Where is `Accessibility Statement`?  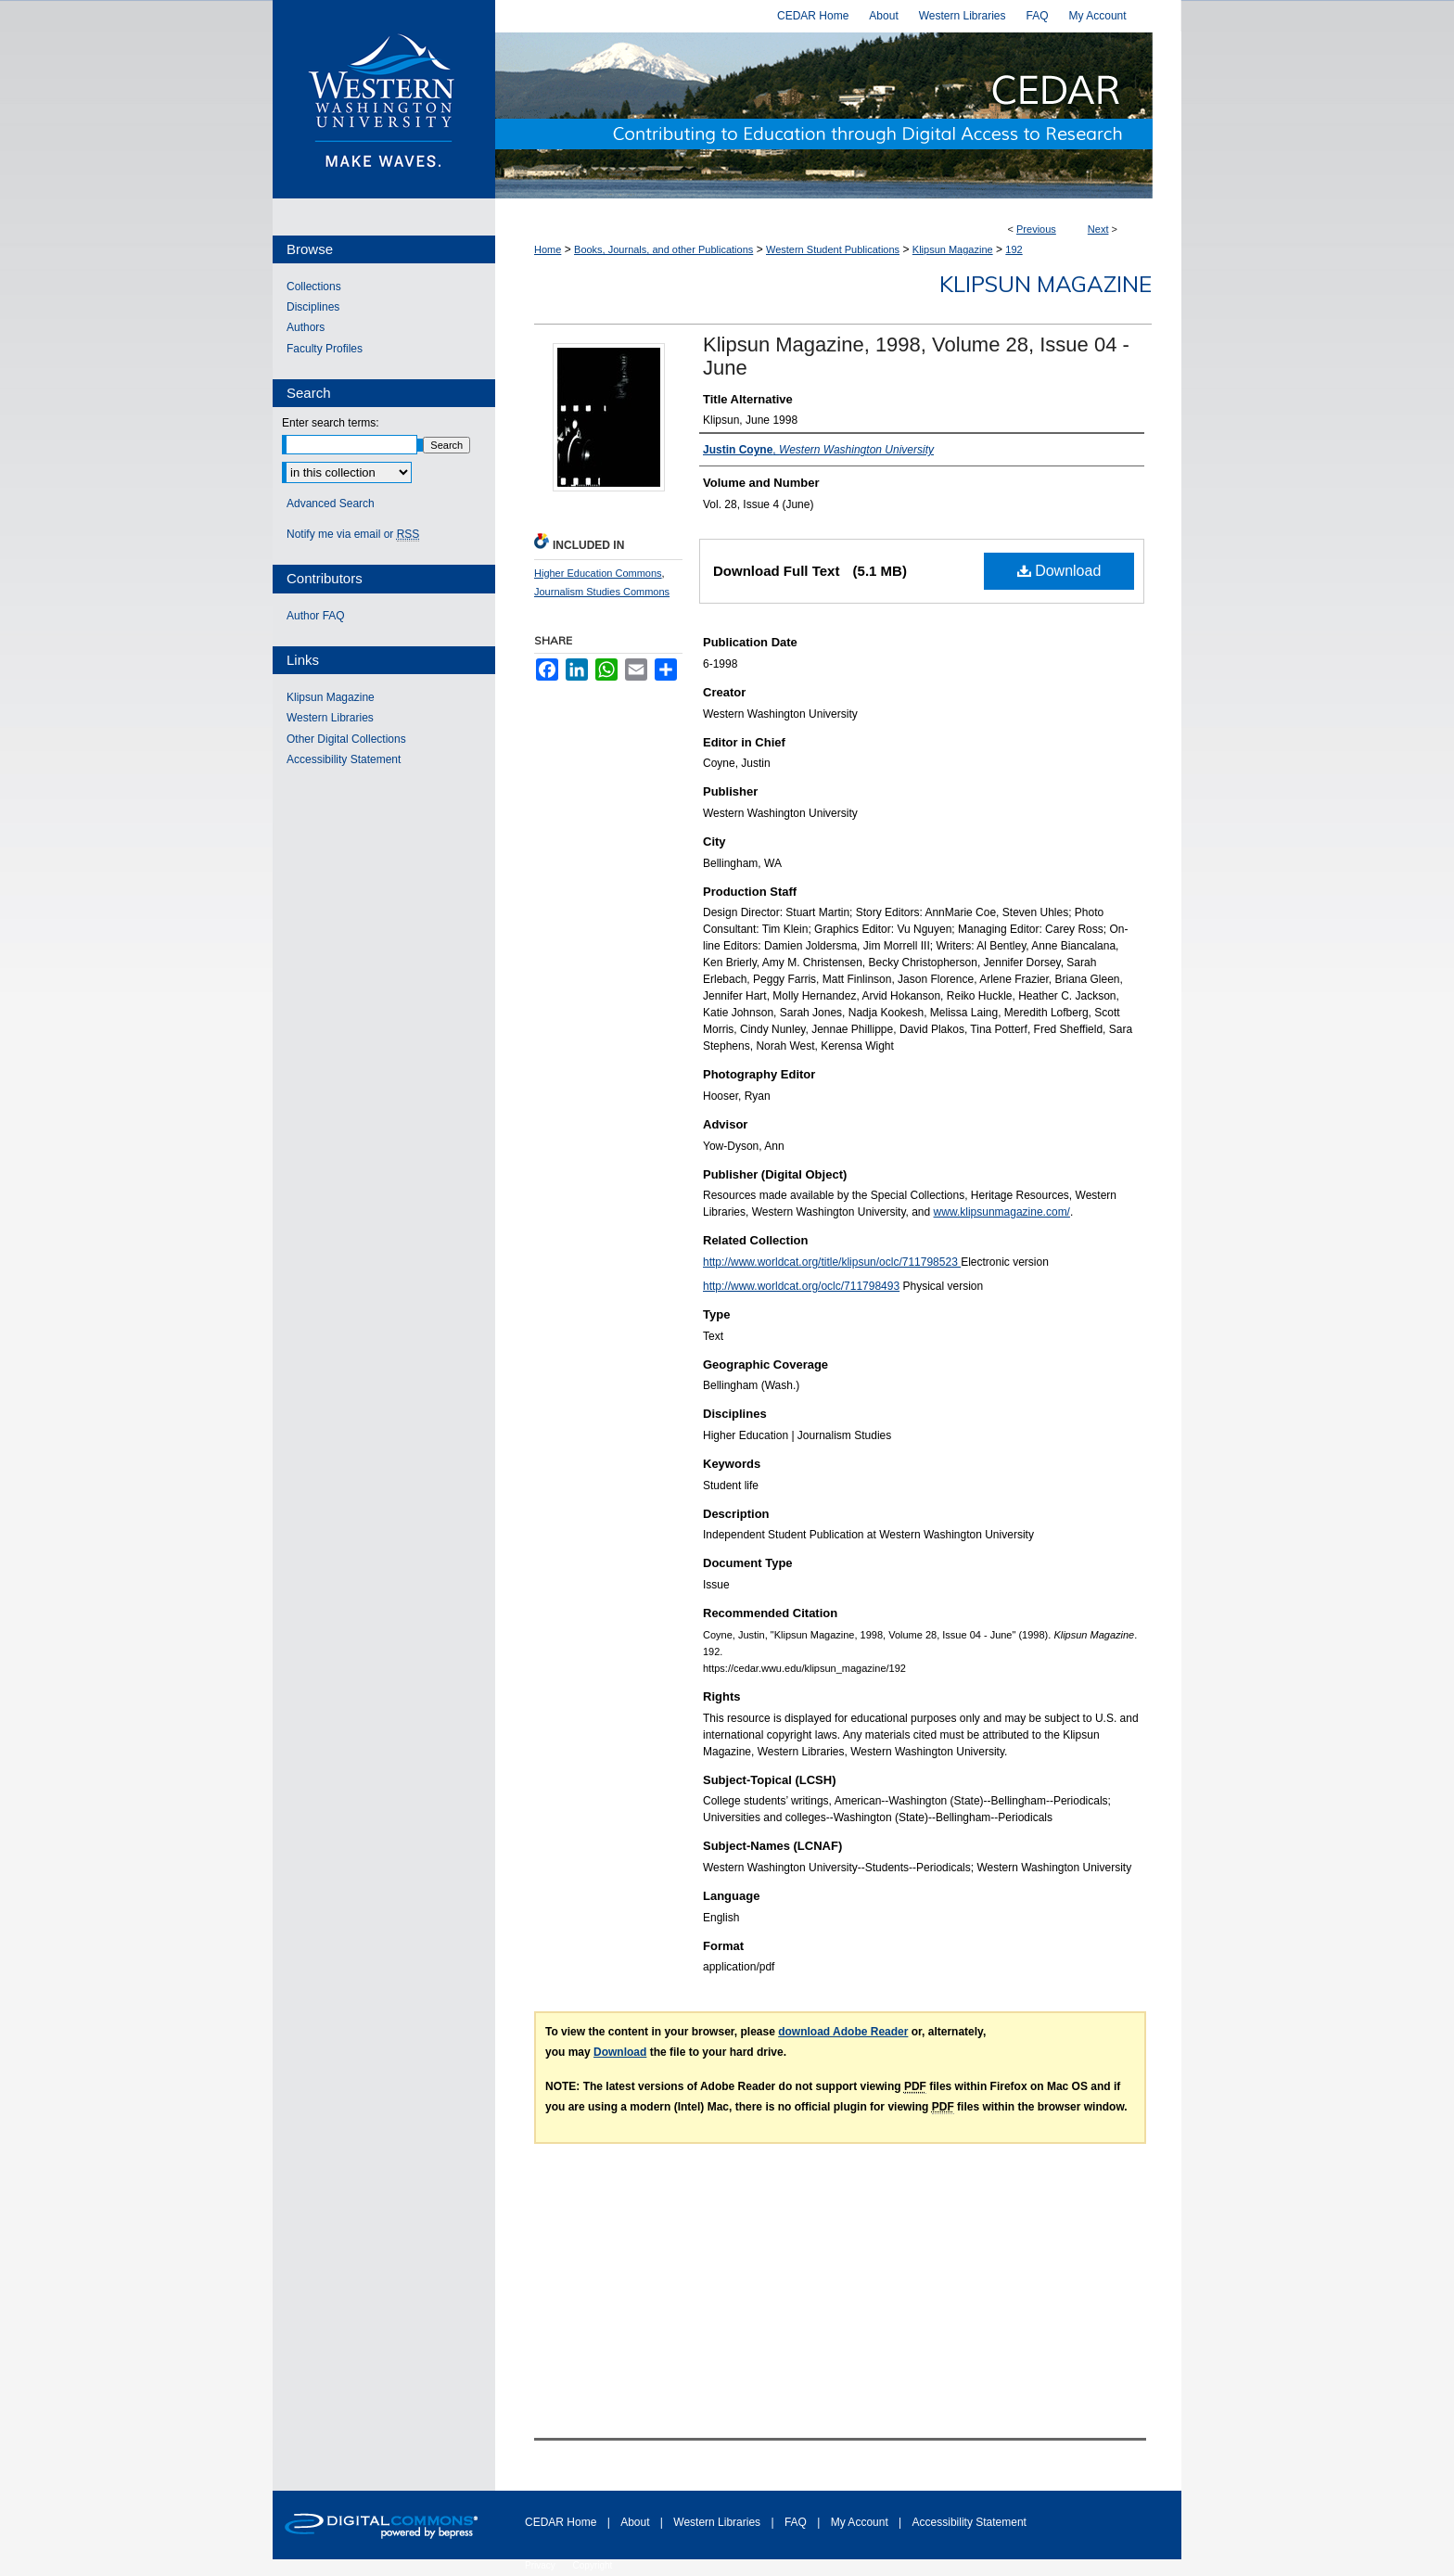
Accessibility Statement is located at coordinates (344, 759).